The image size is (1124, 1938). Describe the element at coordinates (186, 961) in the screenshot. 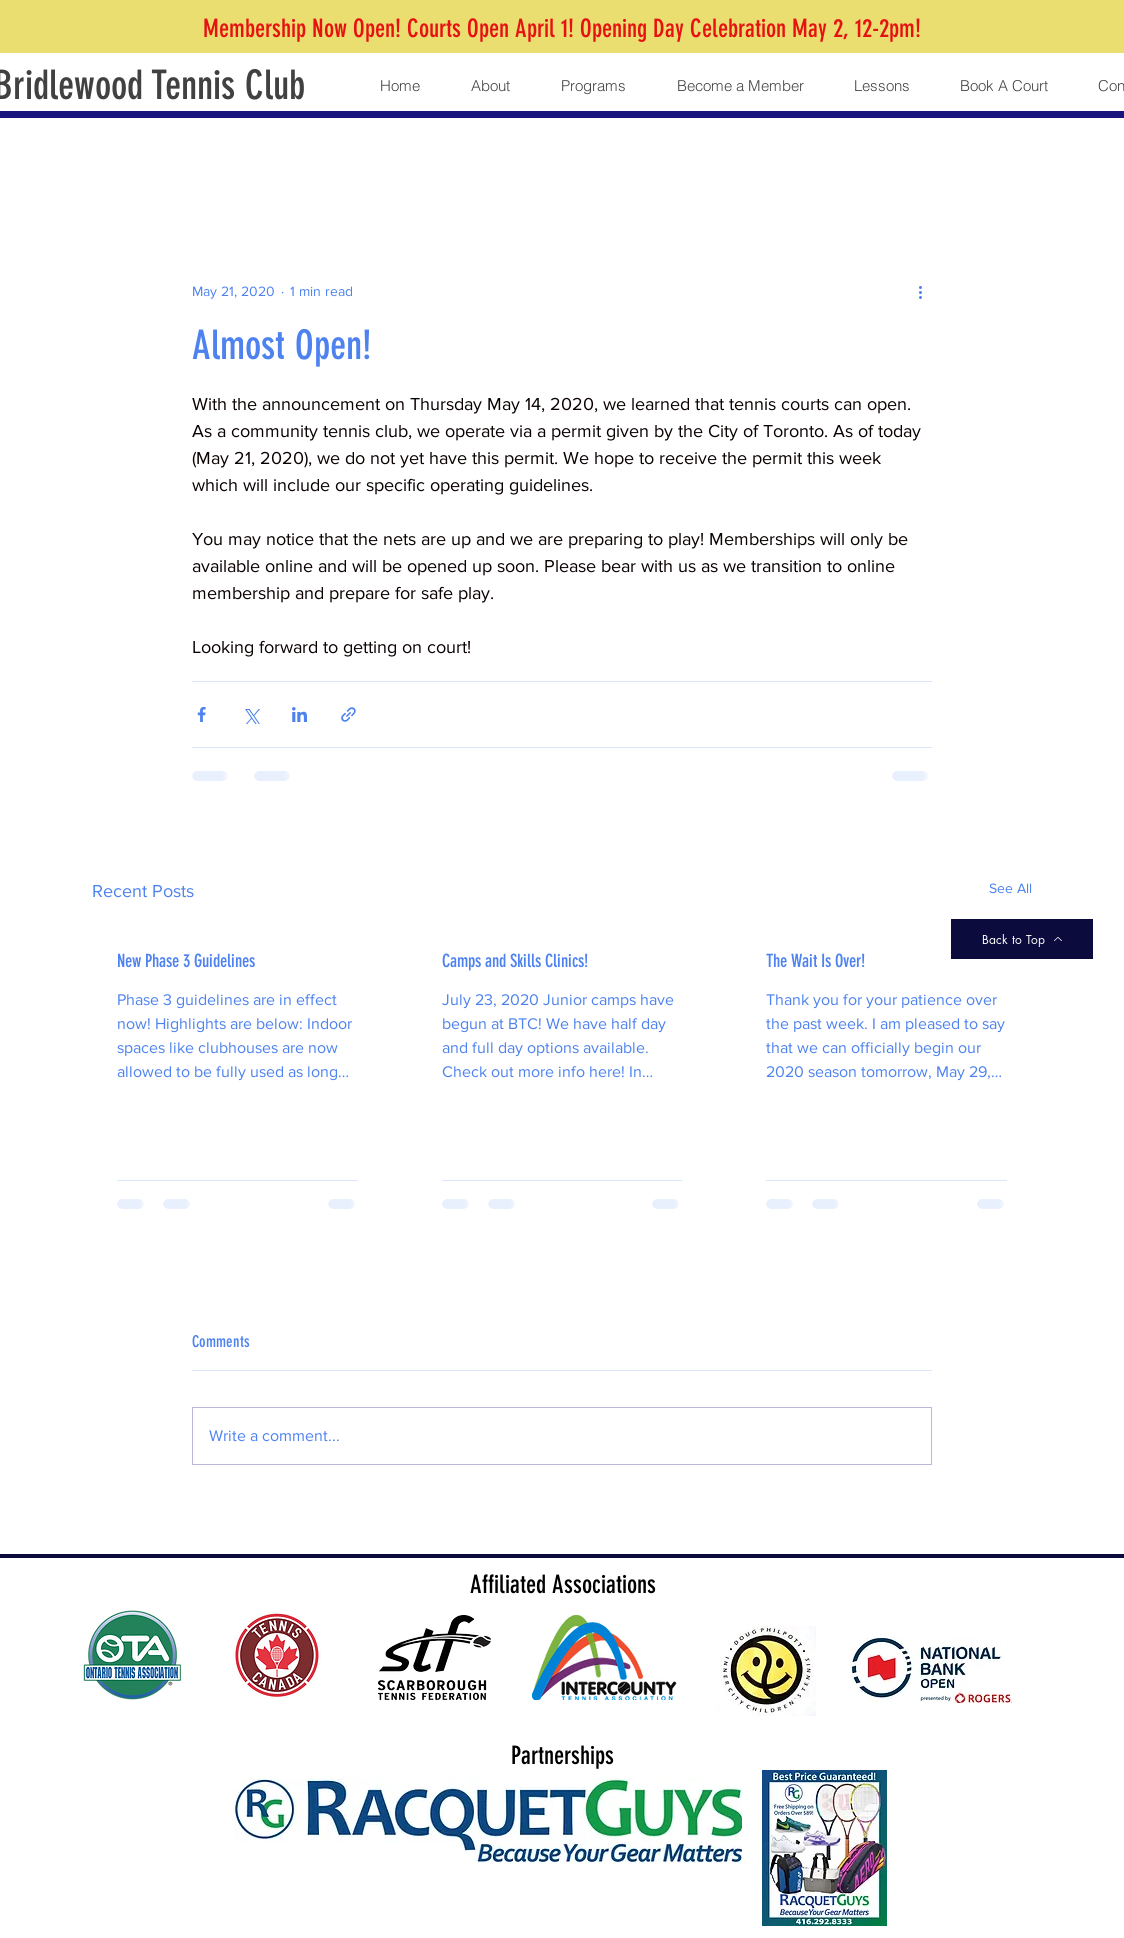

I see `New Phase 3 Guidelines` at that location.